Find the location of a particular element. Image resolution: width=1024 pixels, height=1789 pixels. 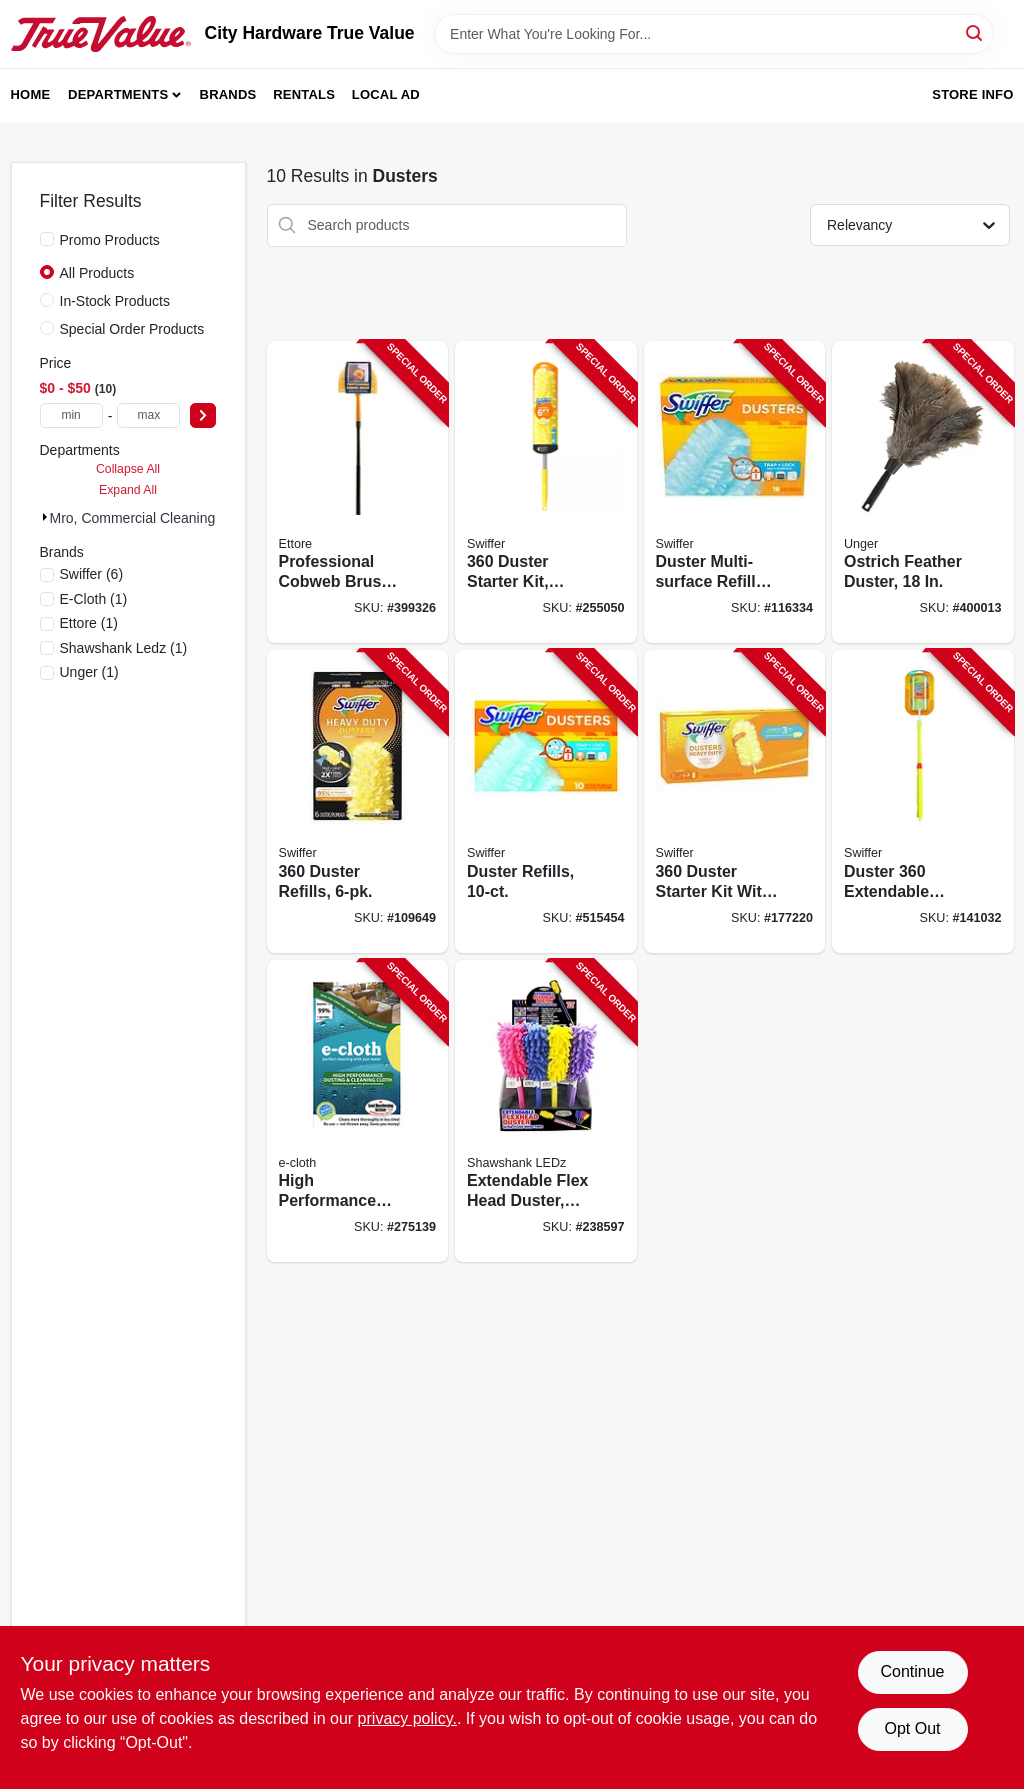

[Promo Products] is located at coordinates (47, 239).